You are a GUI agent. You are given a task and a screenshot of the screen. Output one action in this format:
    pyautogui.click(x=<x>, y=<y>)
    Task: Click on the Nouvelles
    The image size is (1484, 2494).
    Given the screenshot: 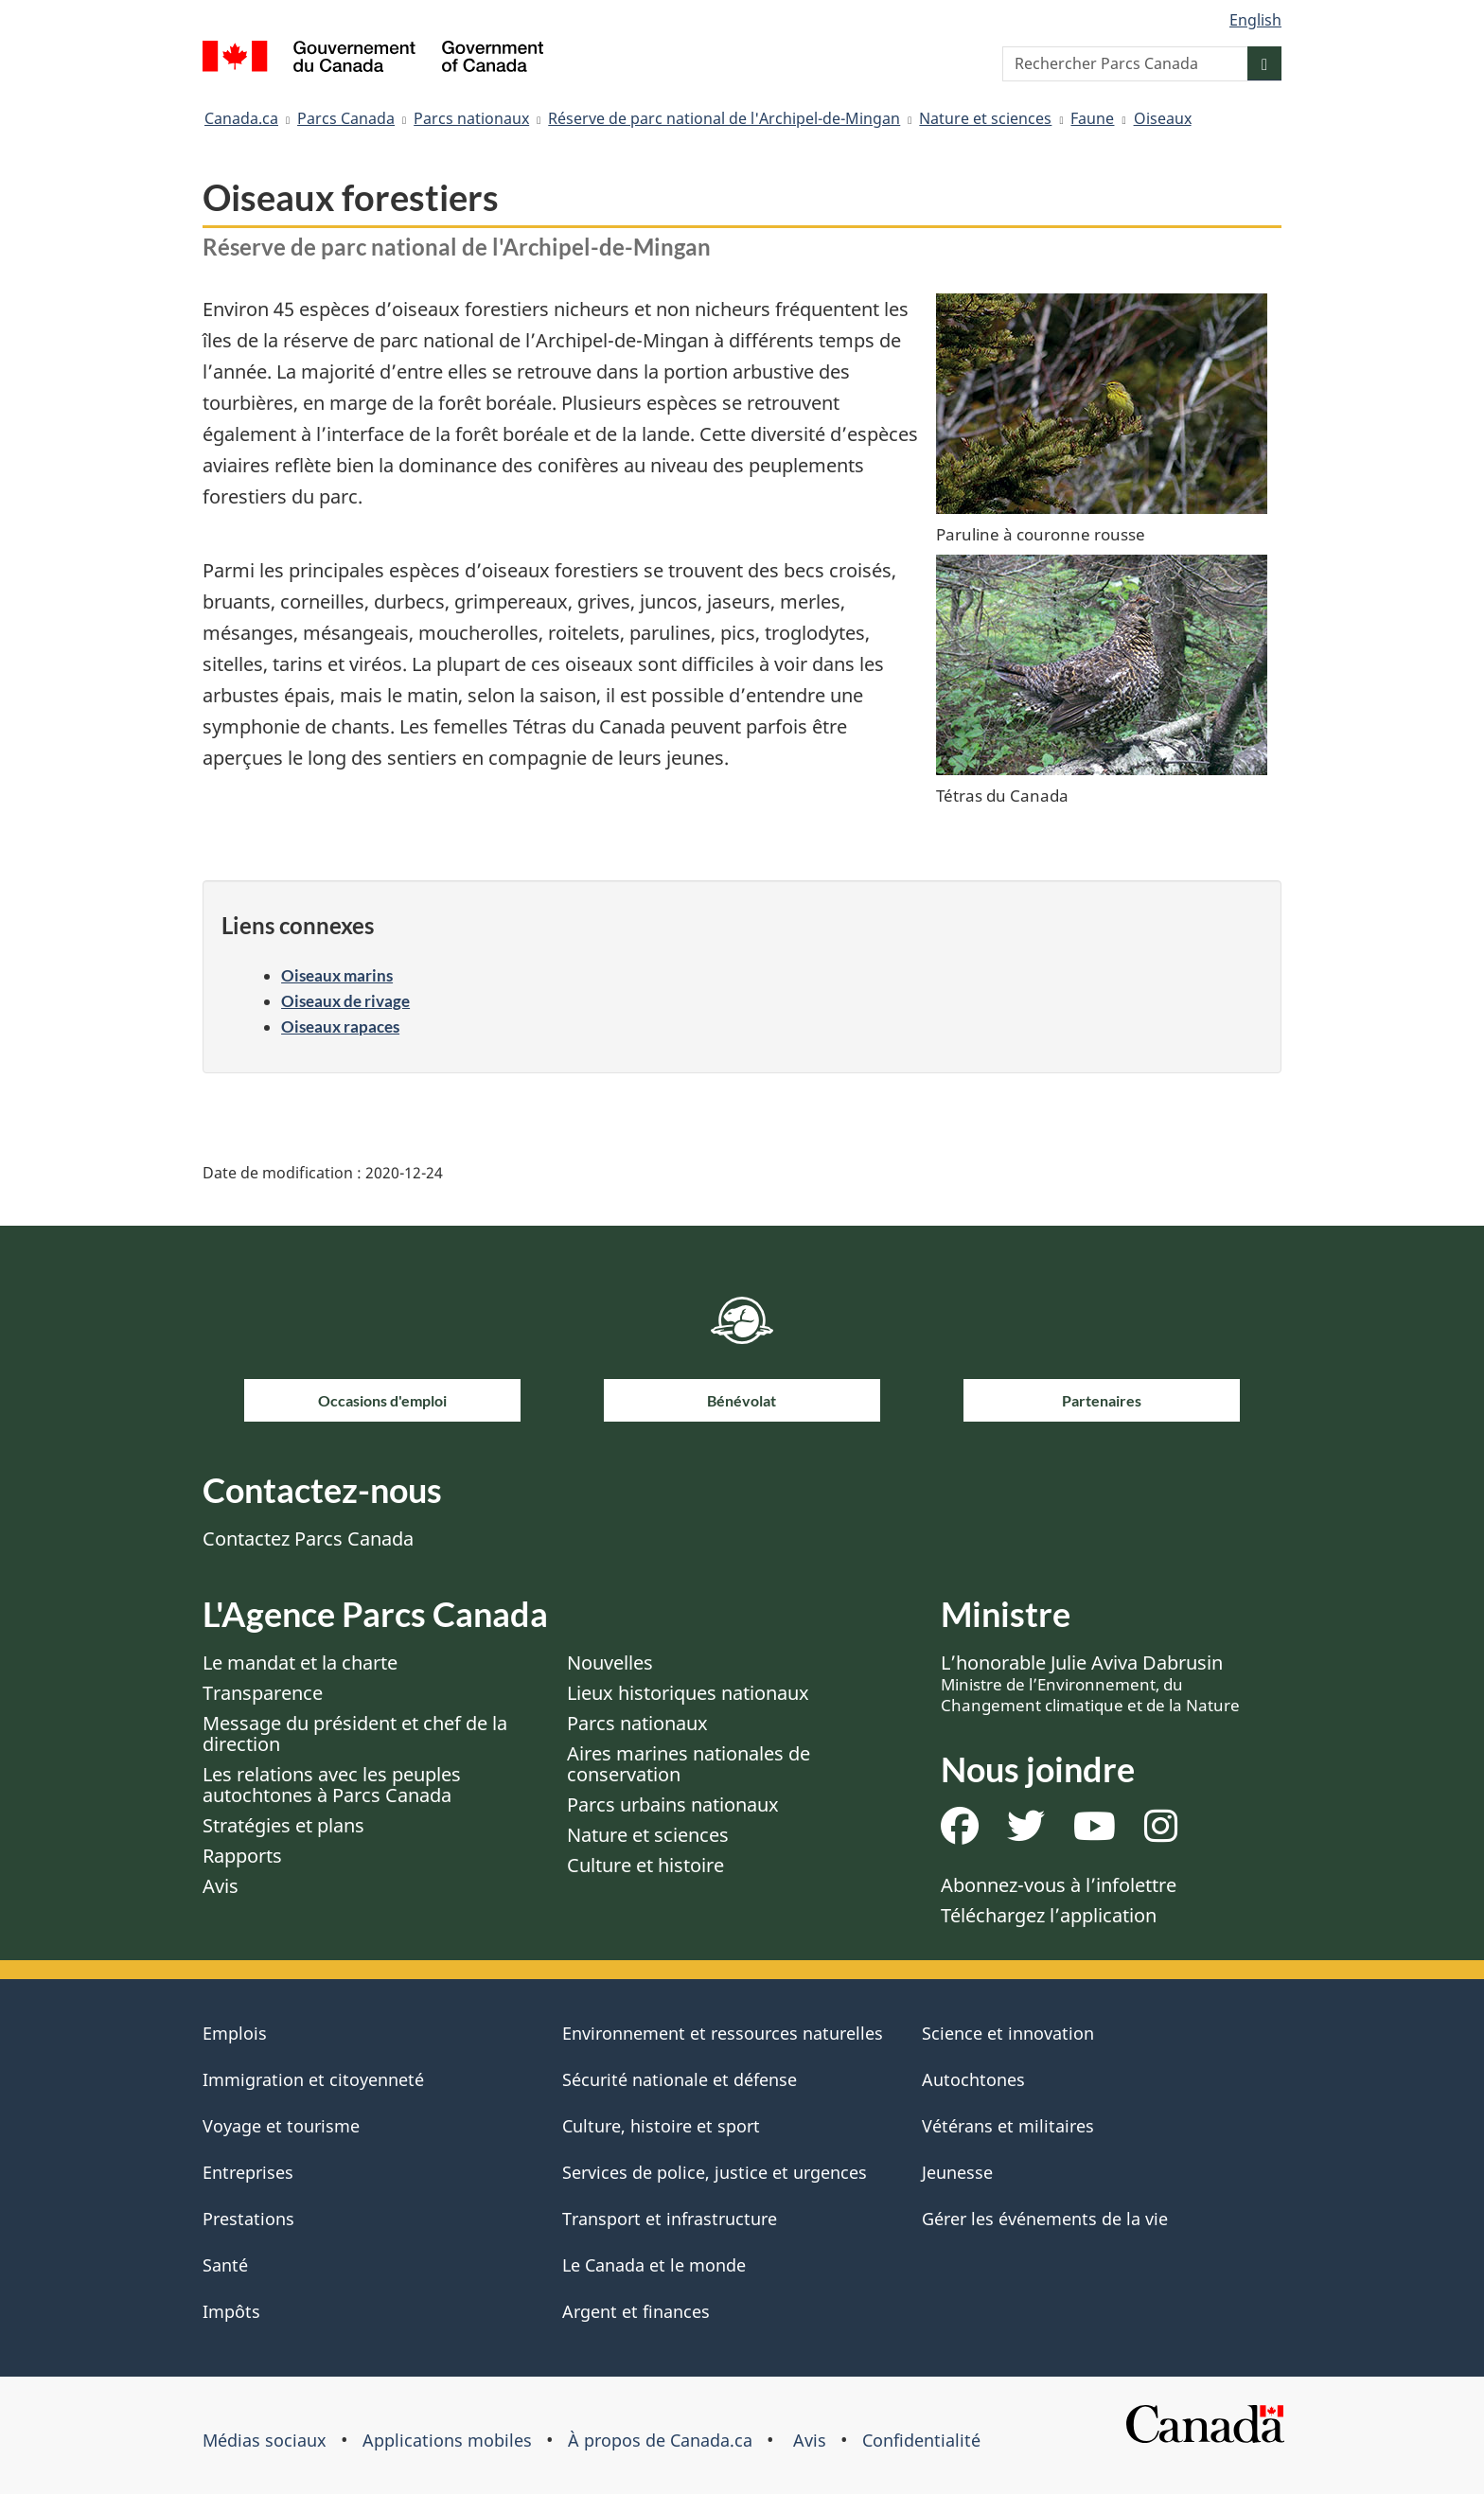 What is the action you would take?
    pyautogui.click(x=610, y=1662)
    